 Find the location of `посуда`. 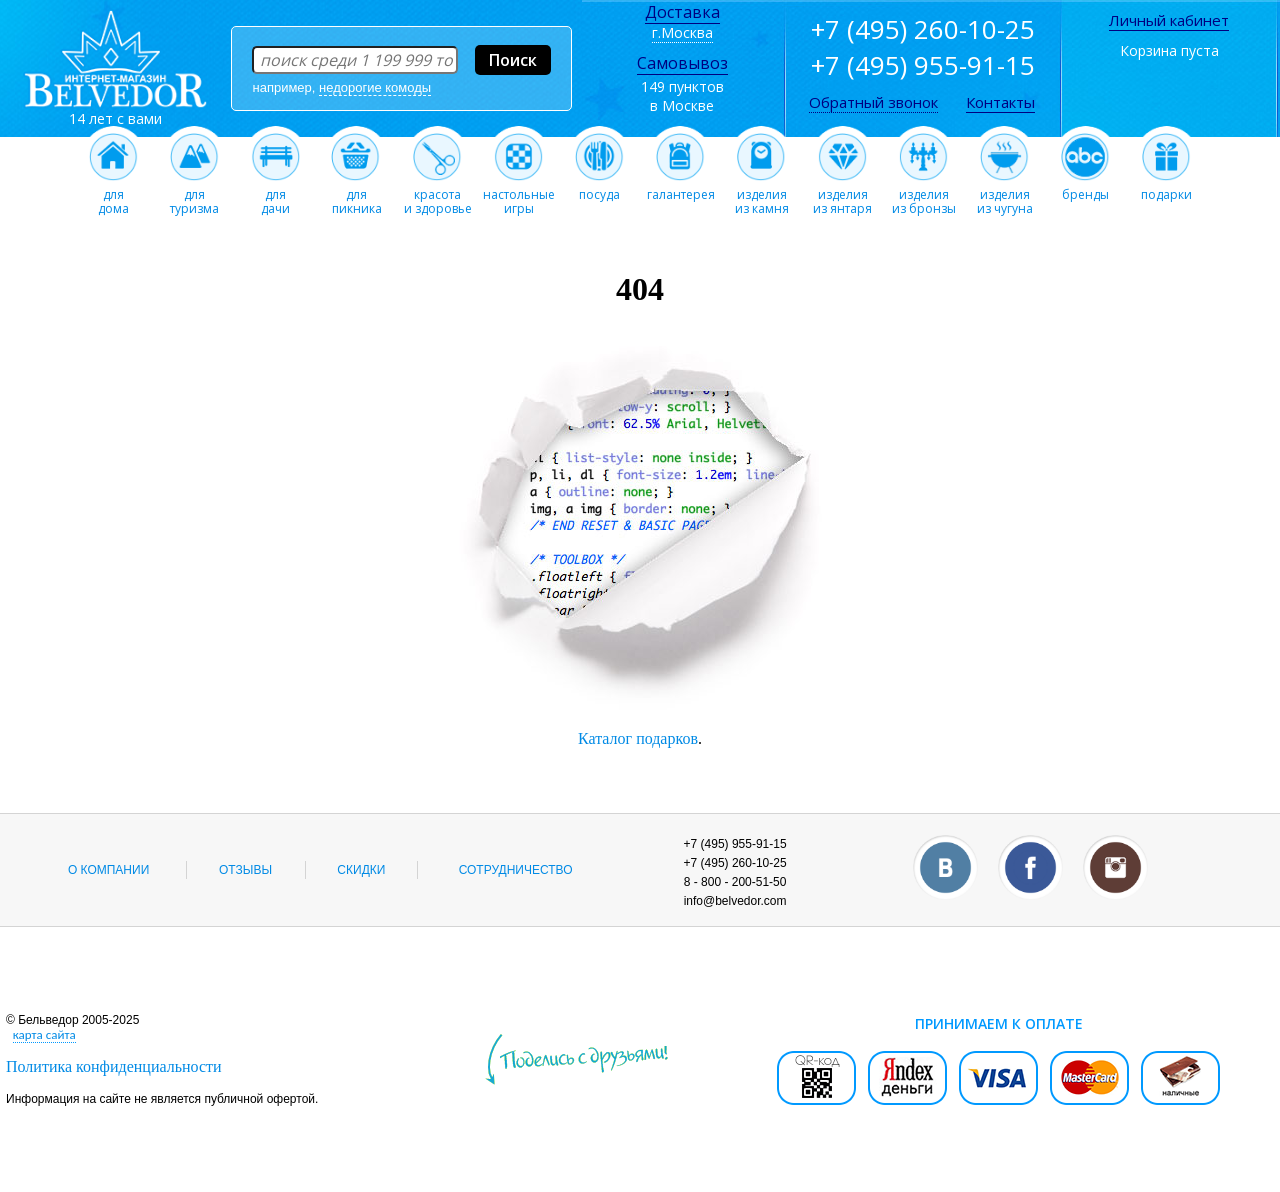

посуда is located at coordinates (599, 189).